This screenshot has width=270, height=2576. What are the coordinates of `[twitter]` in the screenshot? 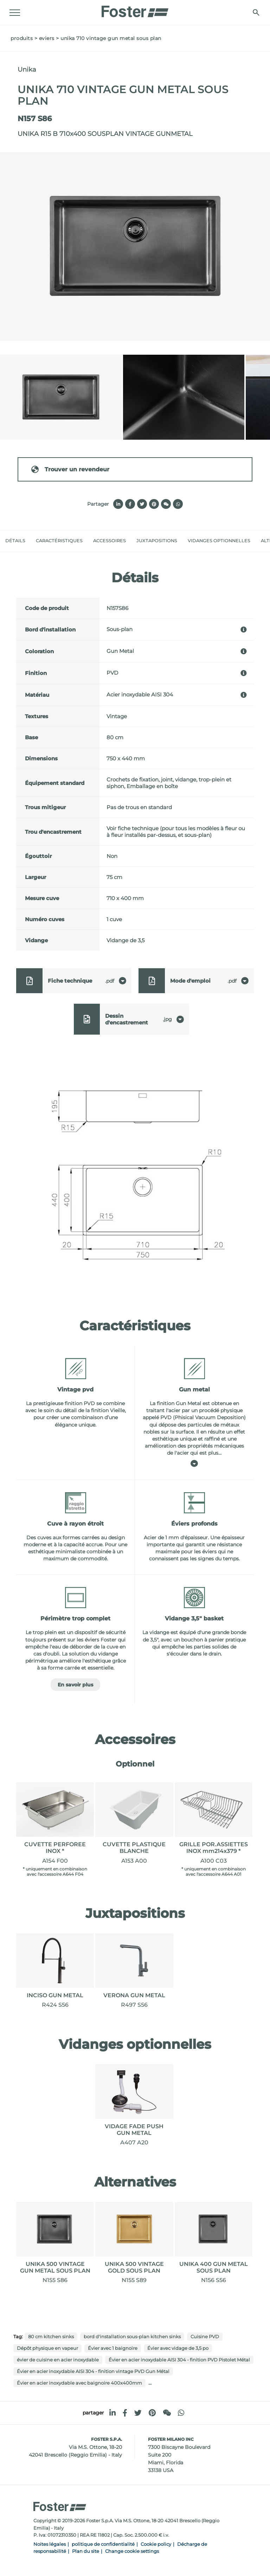 It's located at (138, 2412).